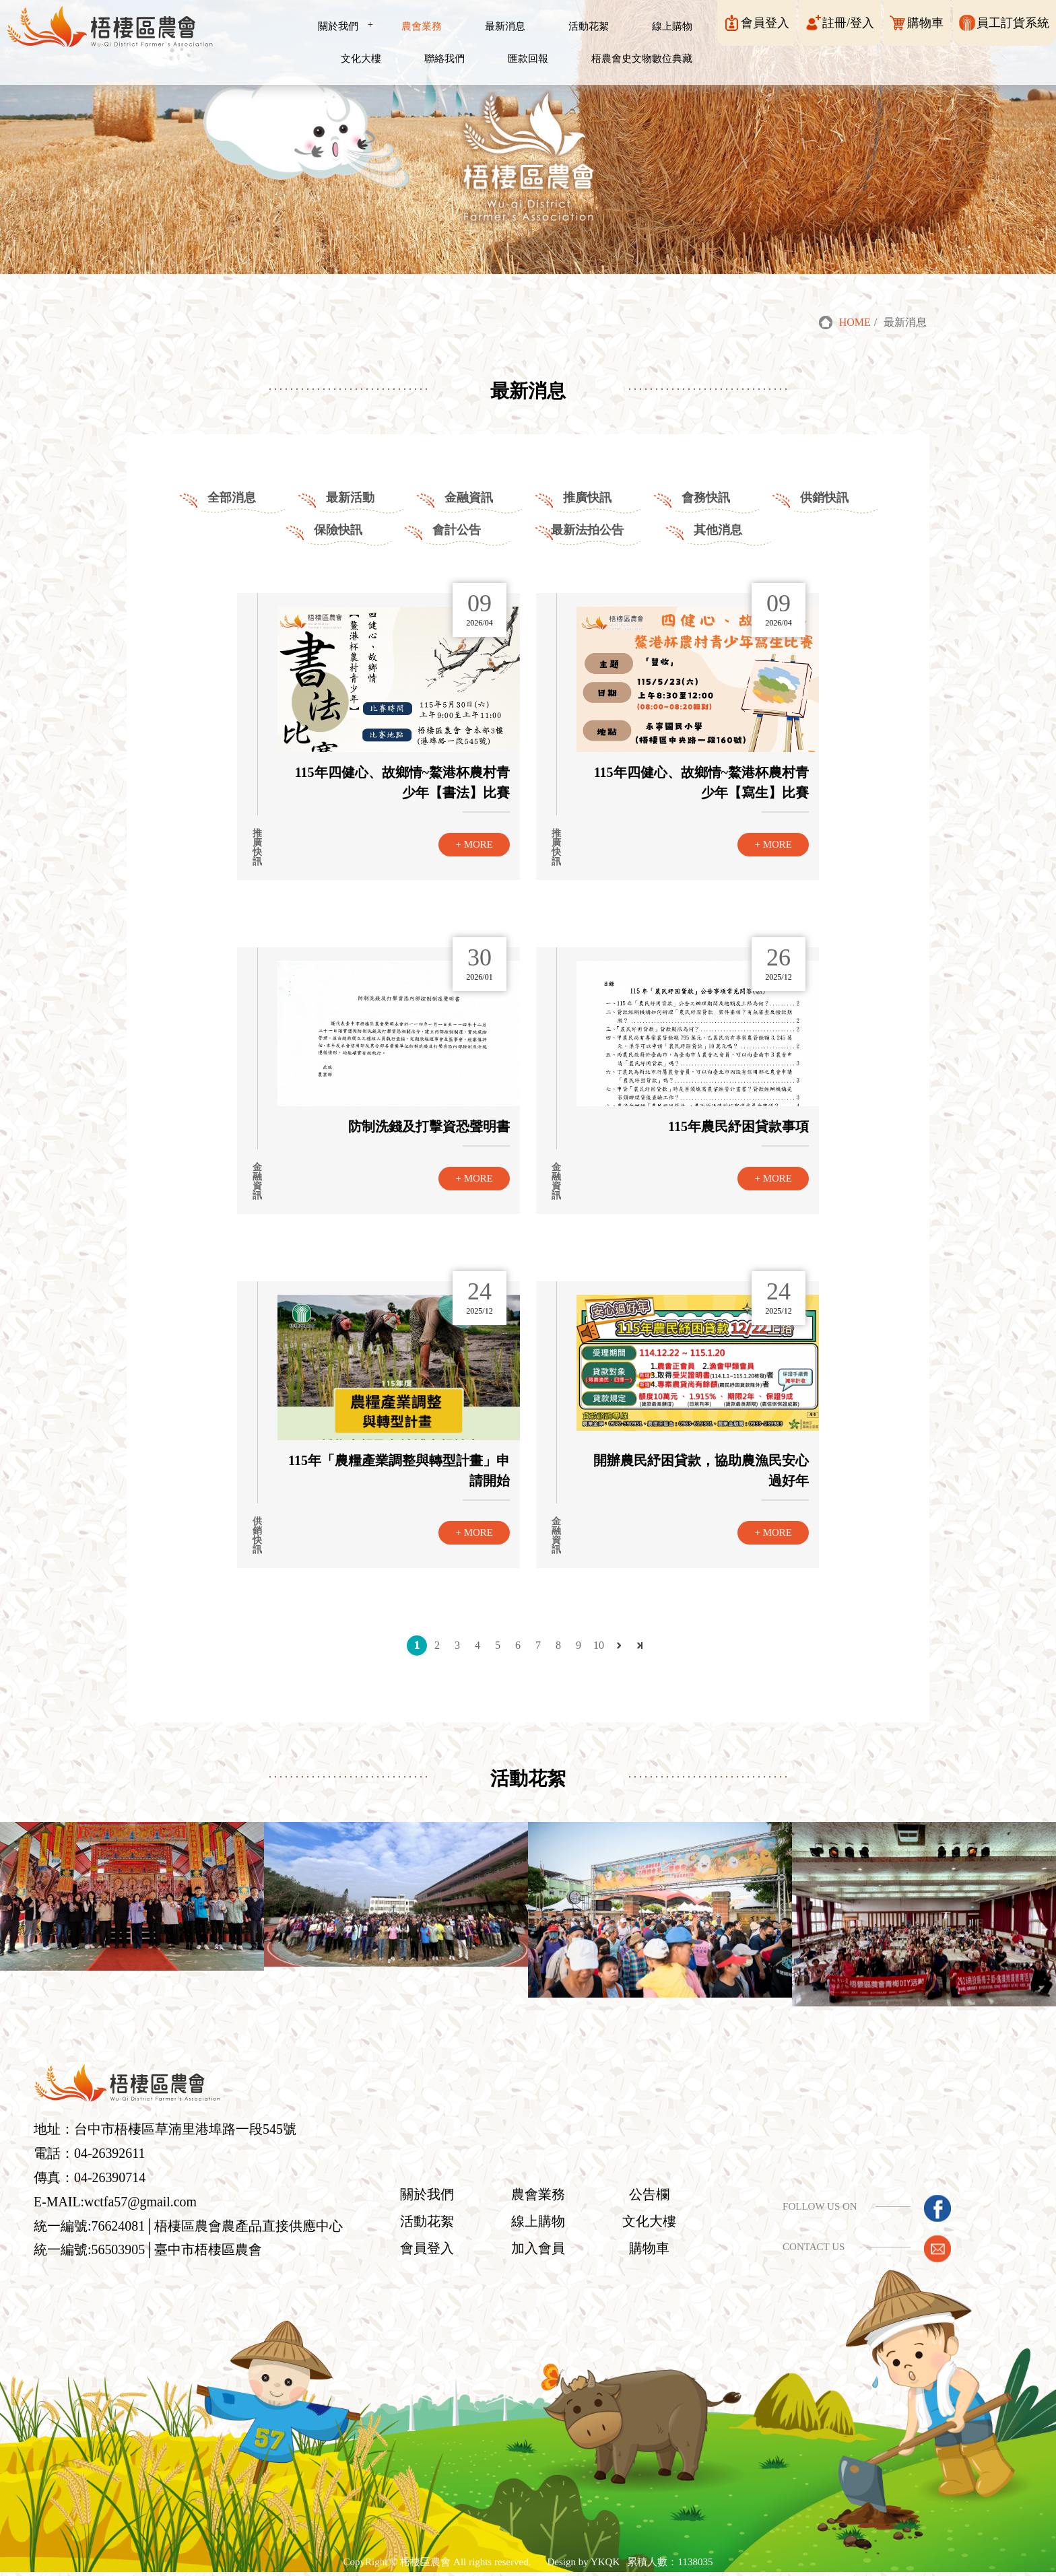 The height and width of the screenshot is (2576, 1056). What do you see at coordinates (524, 2250) in the screenshot?
I see `加入會員` at bounding box center [524, 2250].